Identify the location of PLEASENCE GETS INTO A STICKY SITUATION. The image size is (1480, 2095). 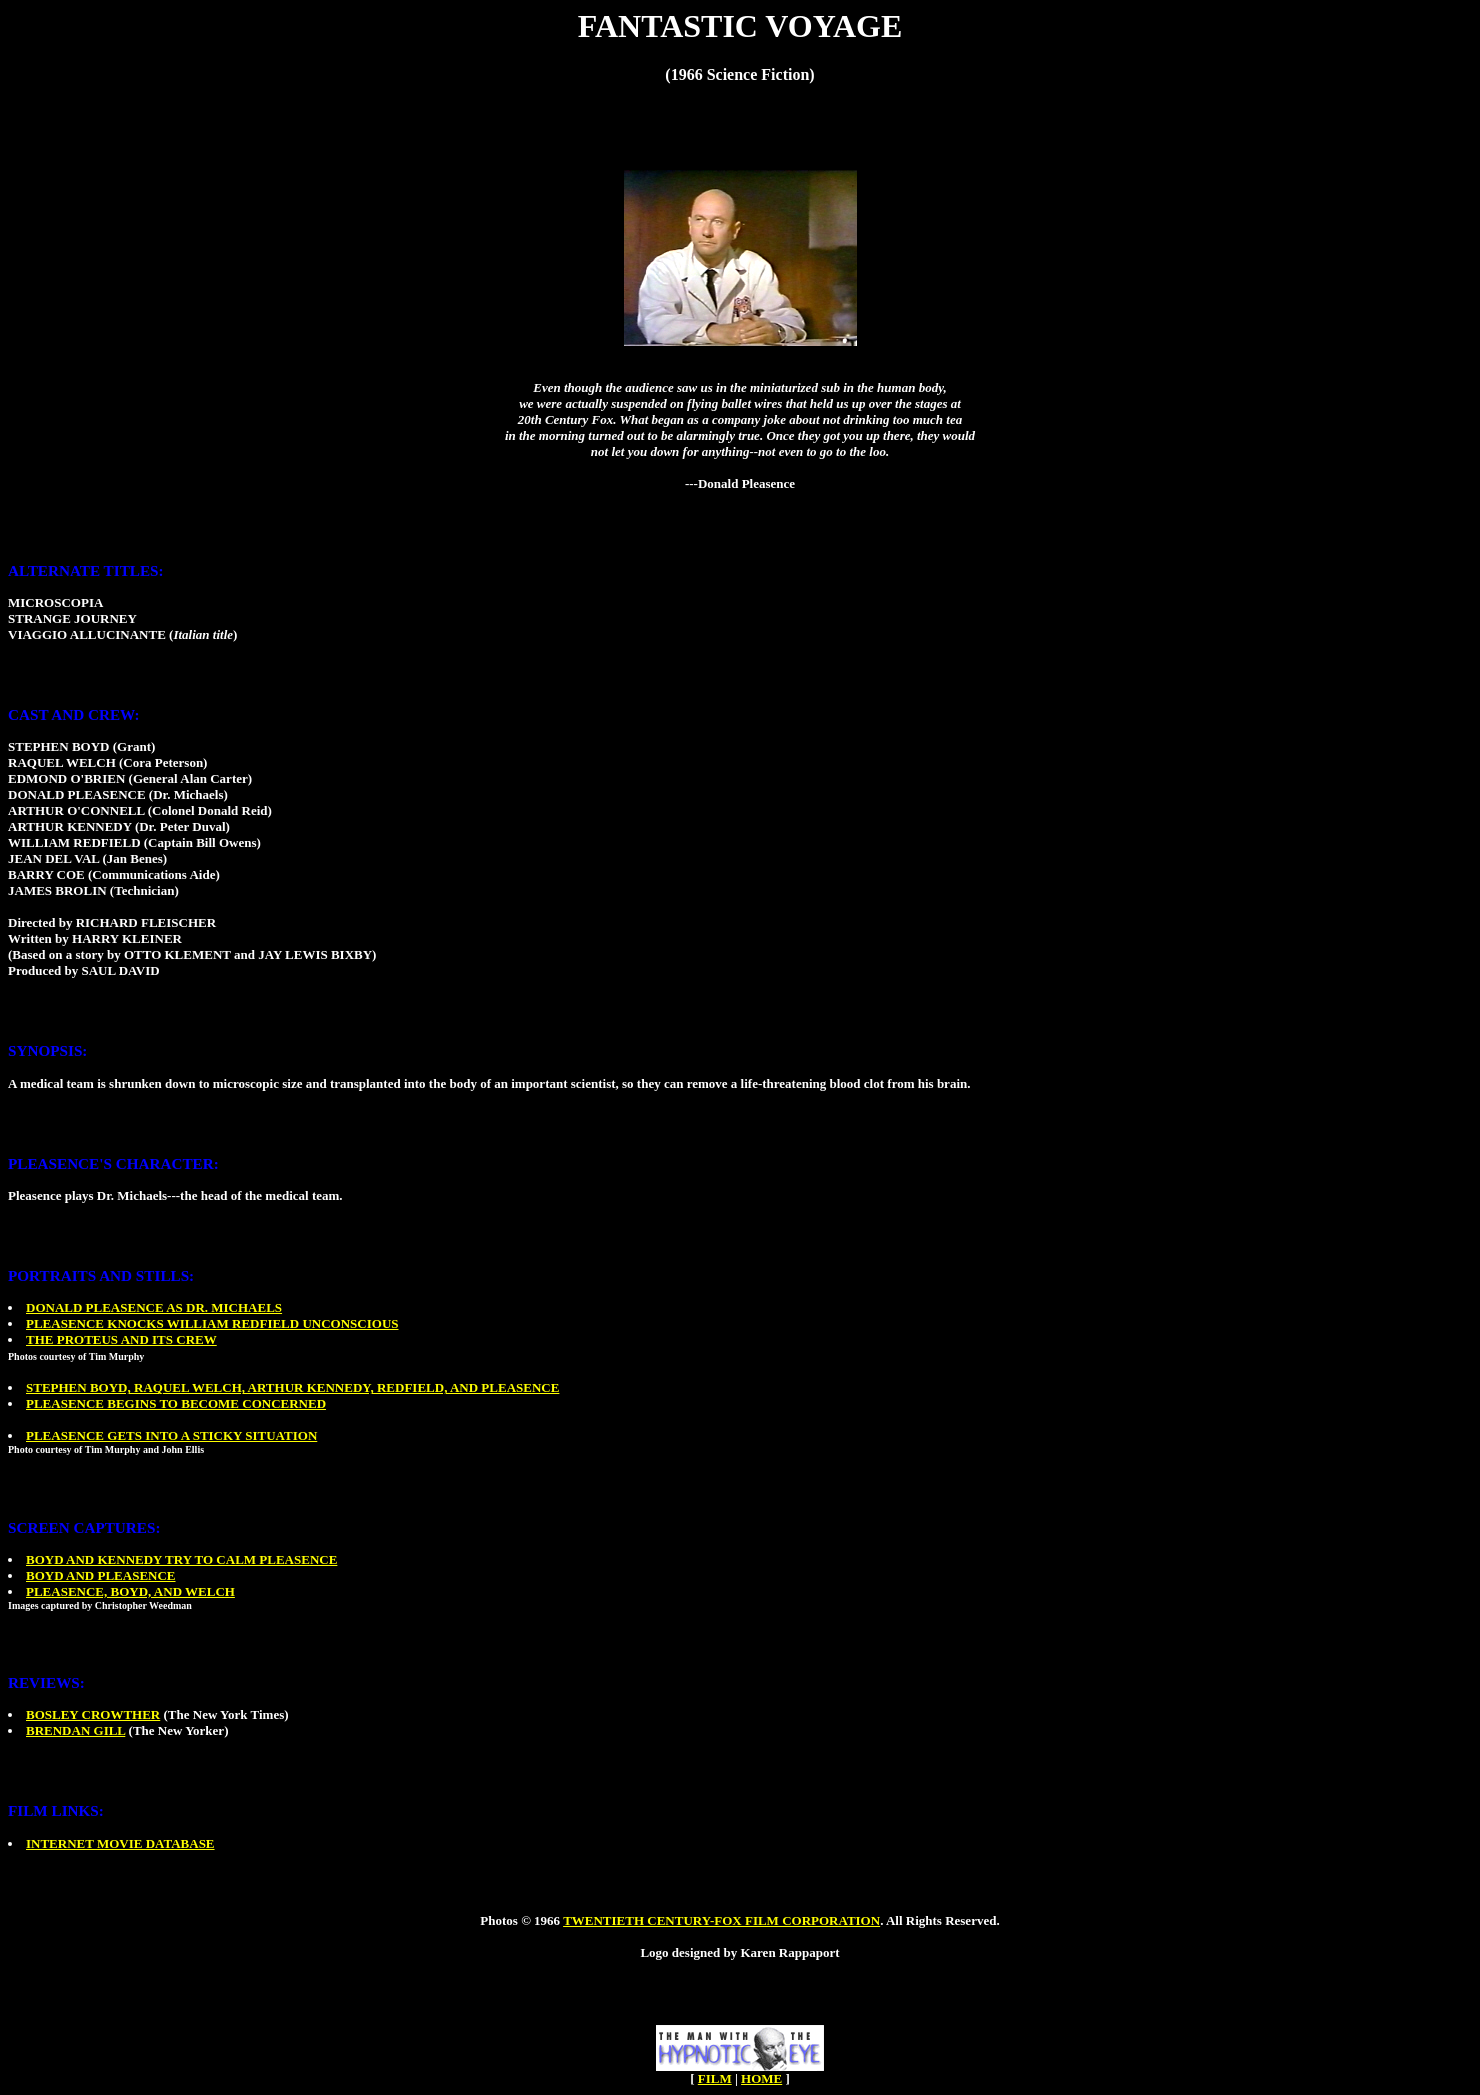
(171, 1435).